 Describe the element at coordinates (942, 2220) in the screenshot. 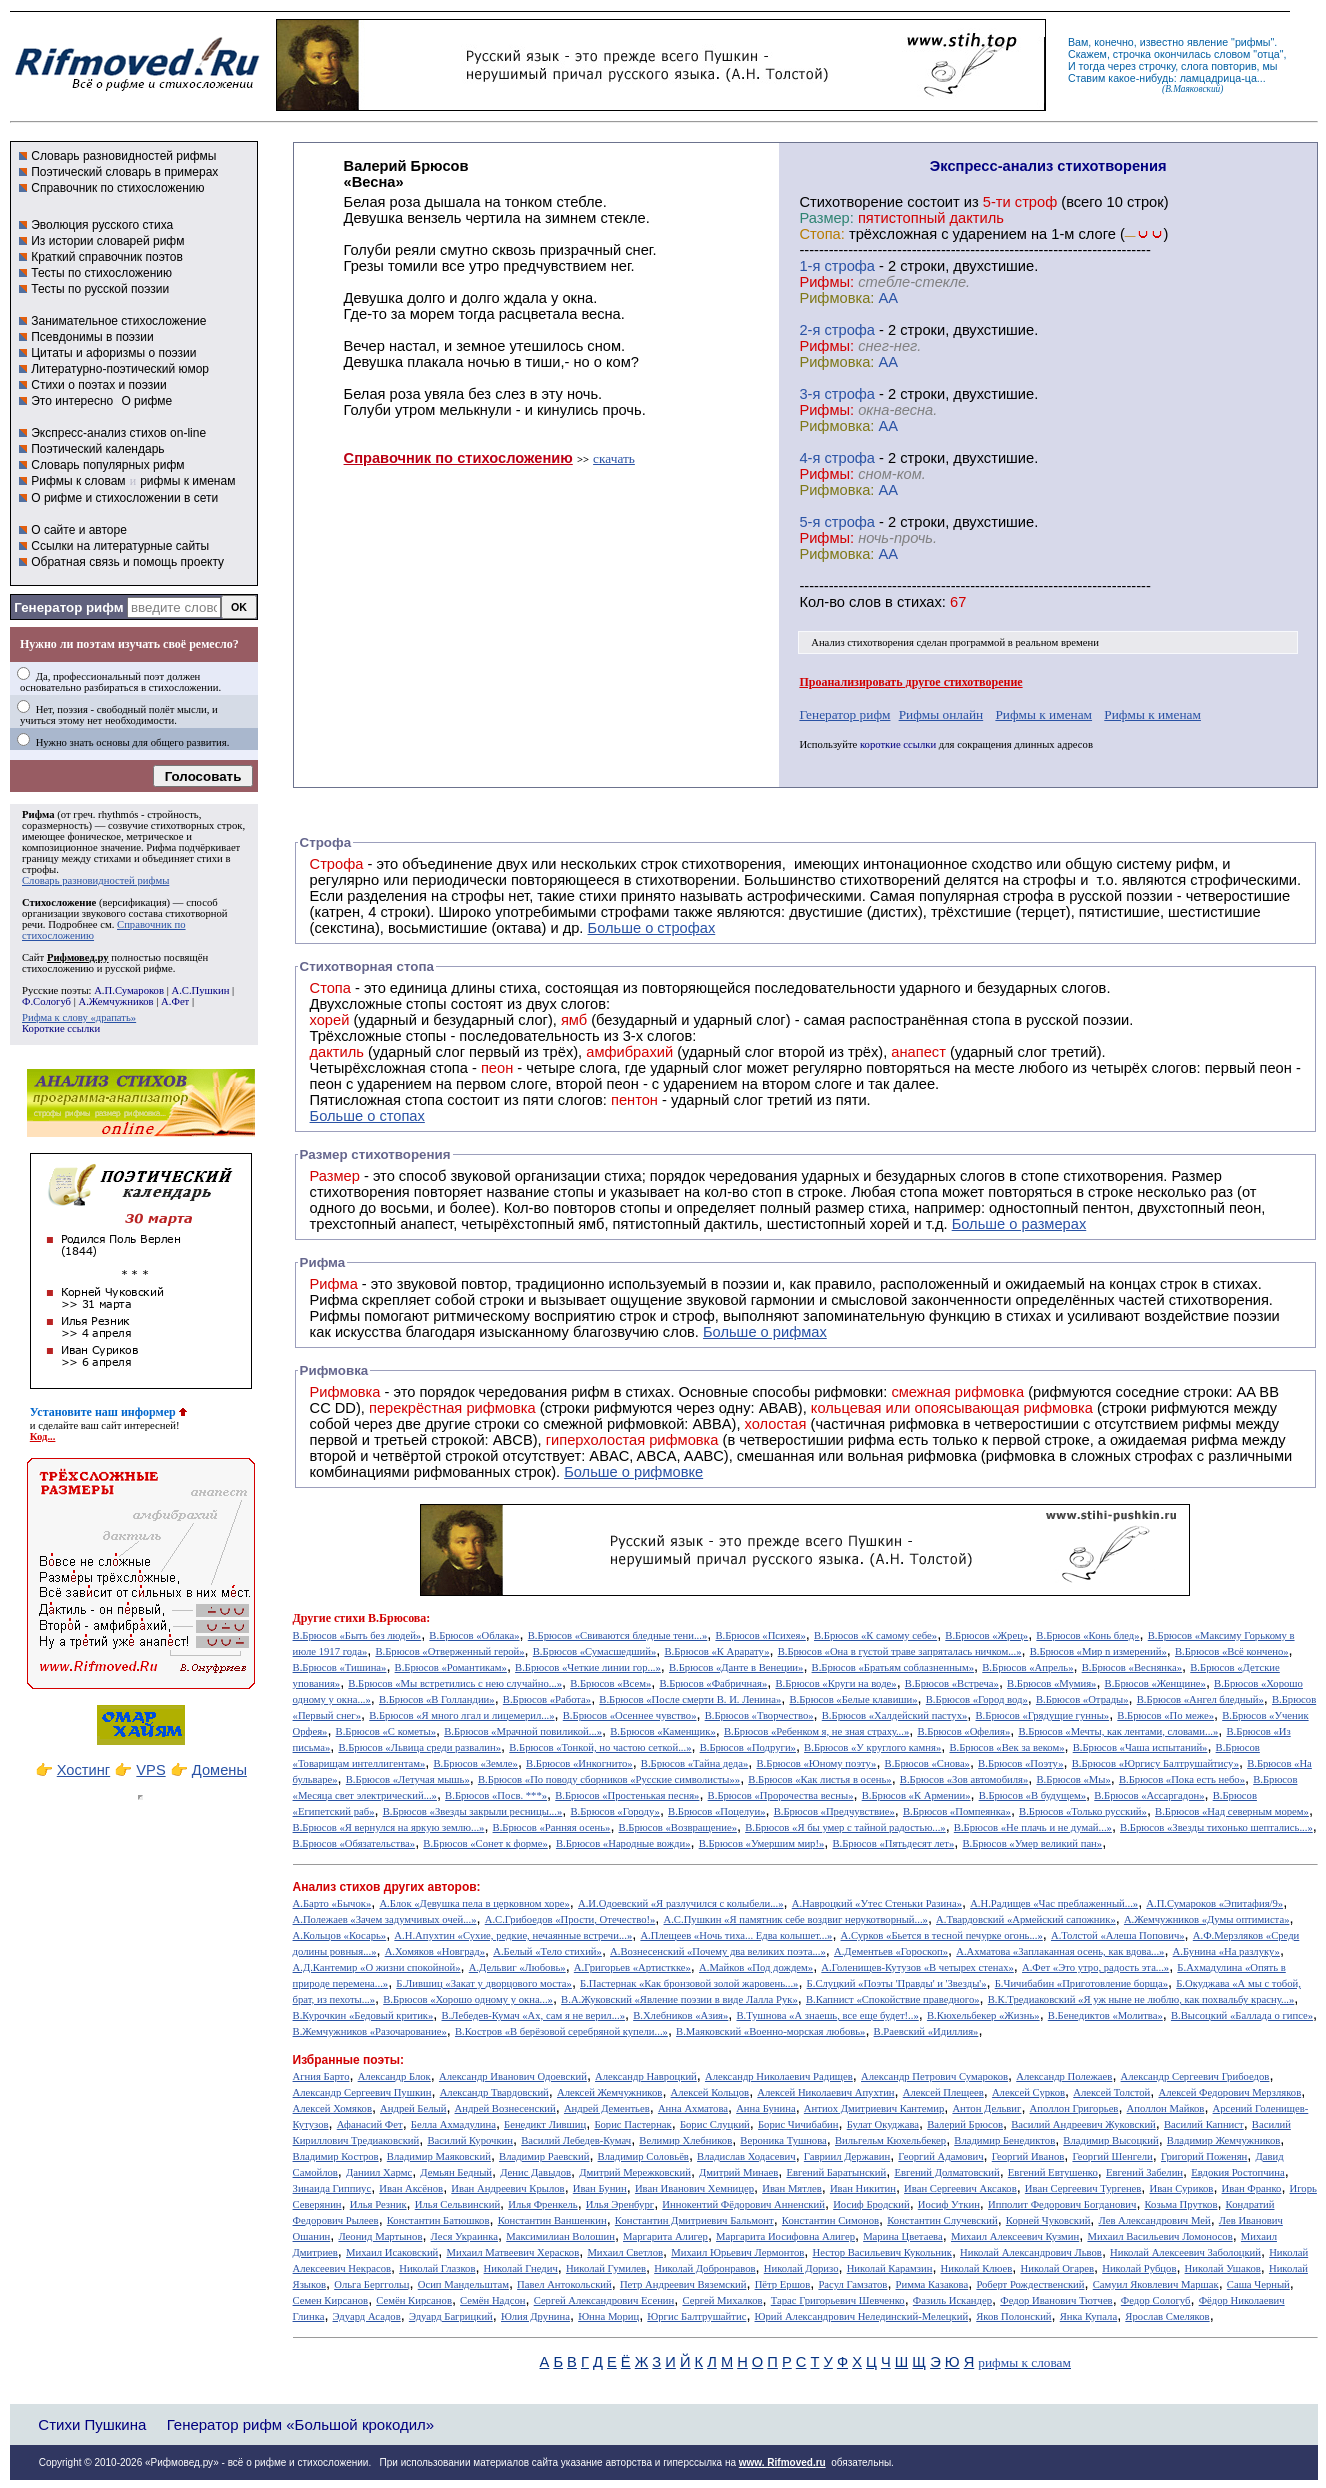

I see `Константин Случевский` at that location.